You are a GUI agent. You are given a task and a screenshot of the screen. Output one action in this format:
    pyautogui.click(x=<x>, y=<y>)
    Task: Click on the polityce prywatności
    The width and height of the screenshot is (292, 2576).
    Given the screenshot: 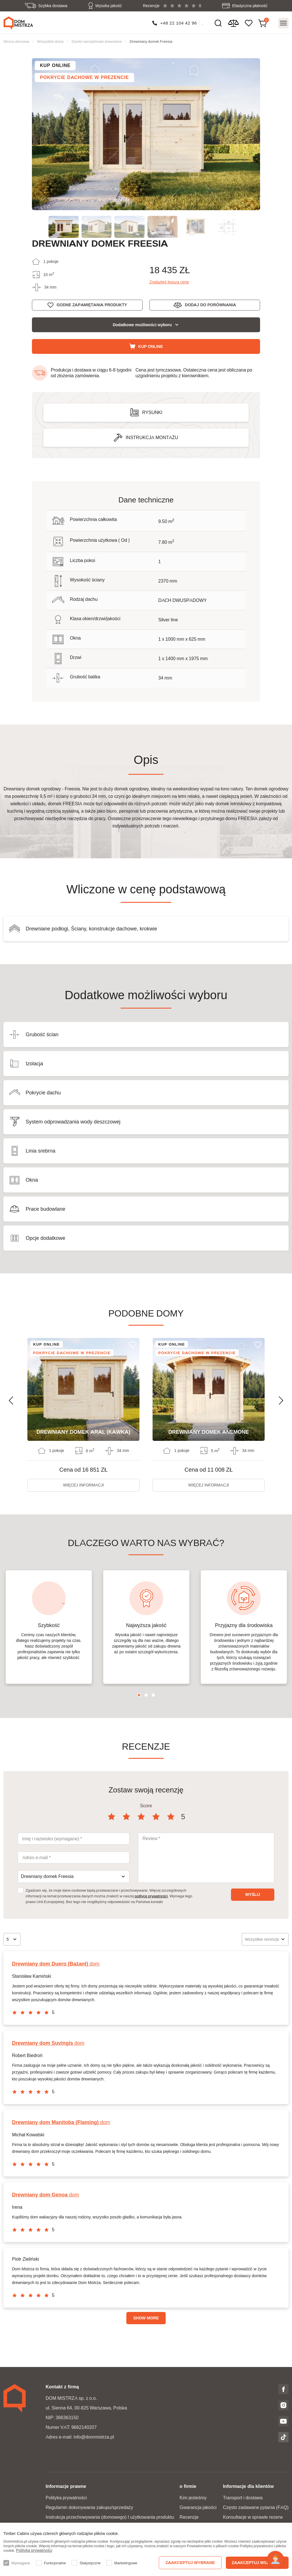 What is the action you would take?
    pyautogui.click(x=151, y=1896)
    